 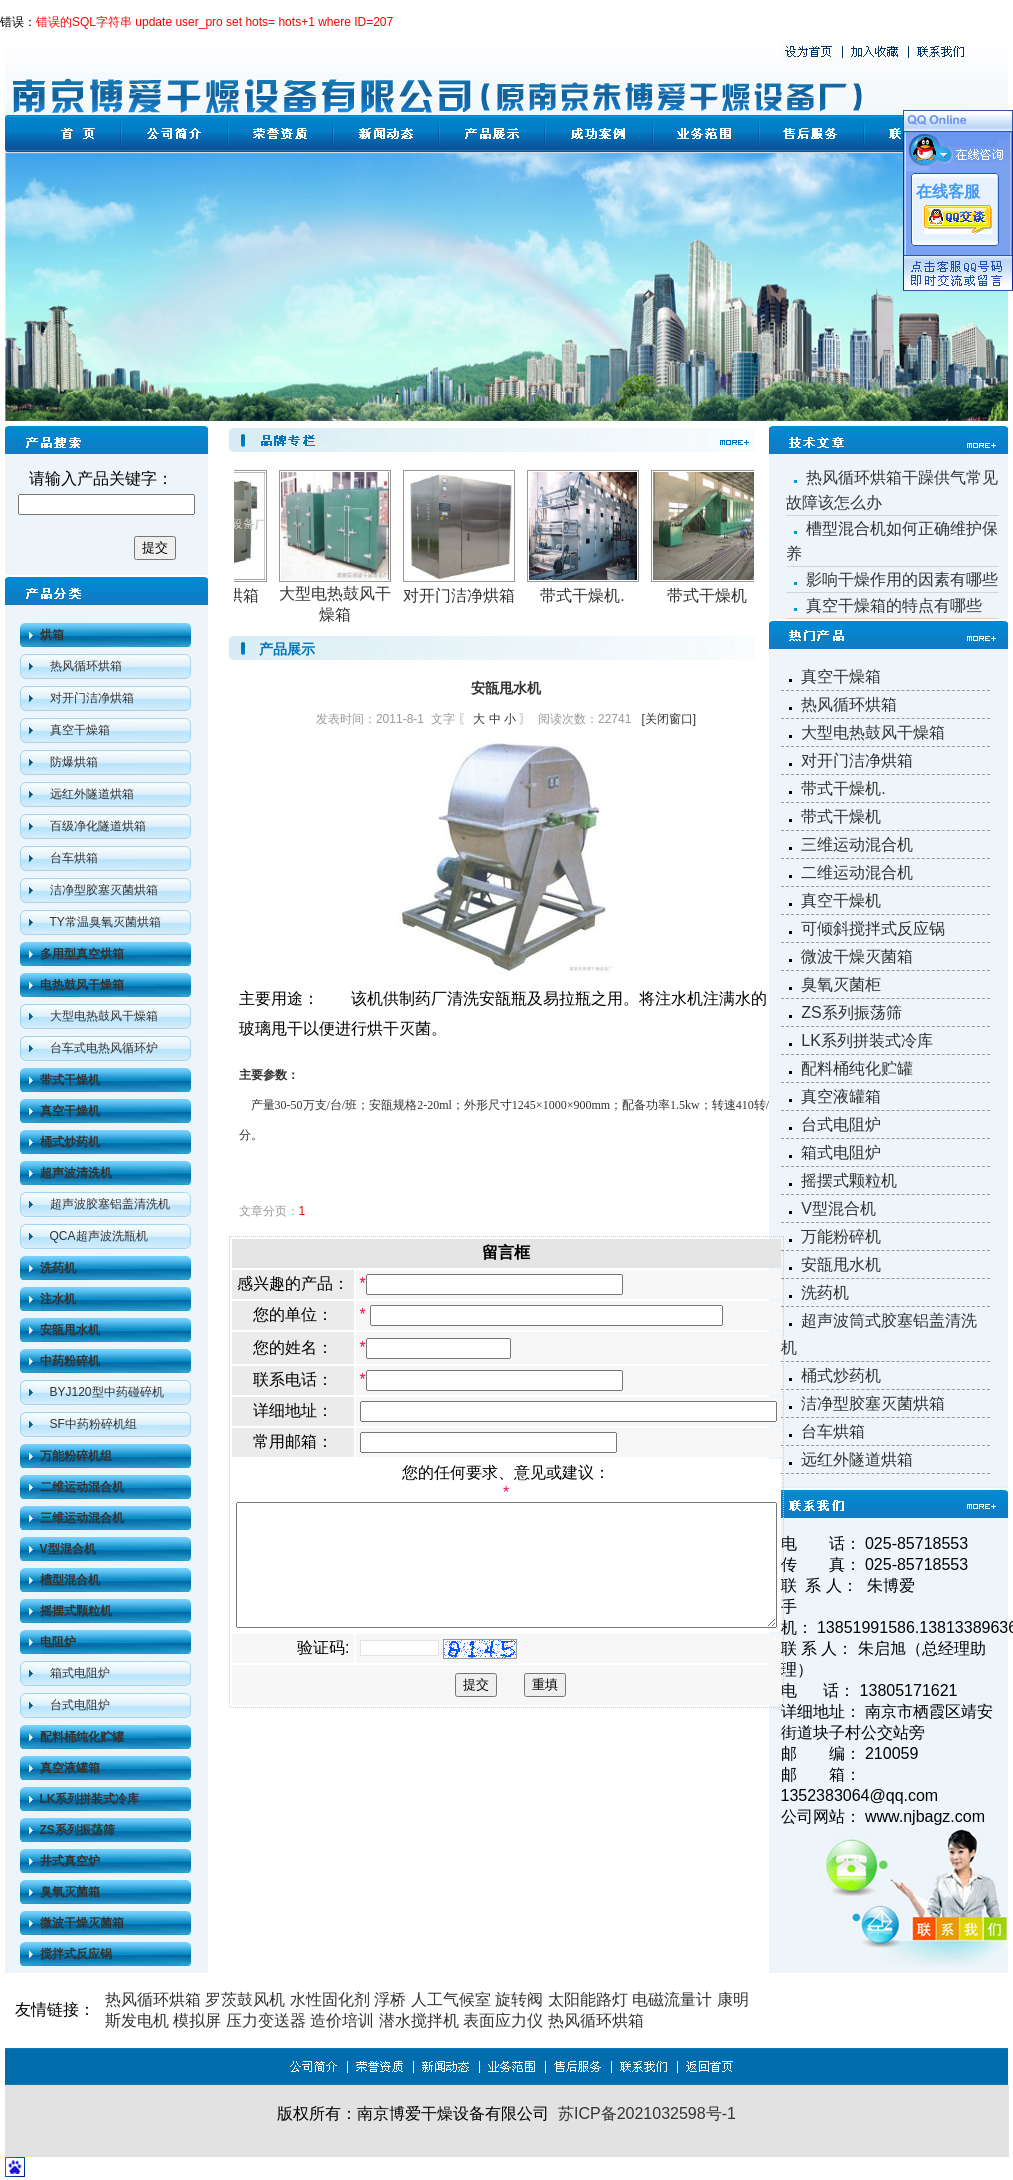 What do you see at coordinates (390, 1999) in the screenshot?
I see `浮桥` at bounding box center [390, 1999].